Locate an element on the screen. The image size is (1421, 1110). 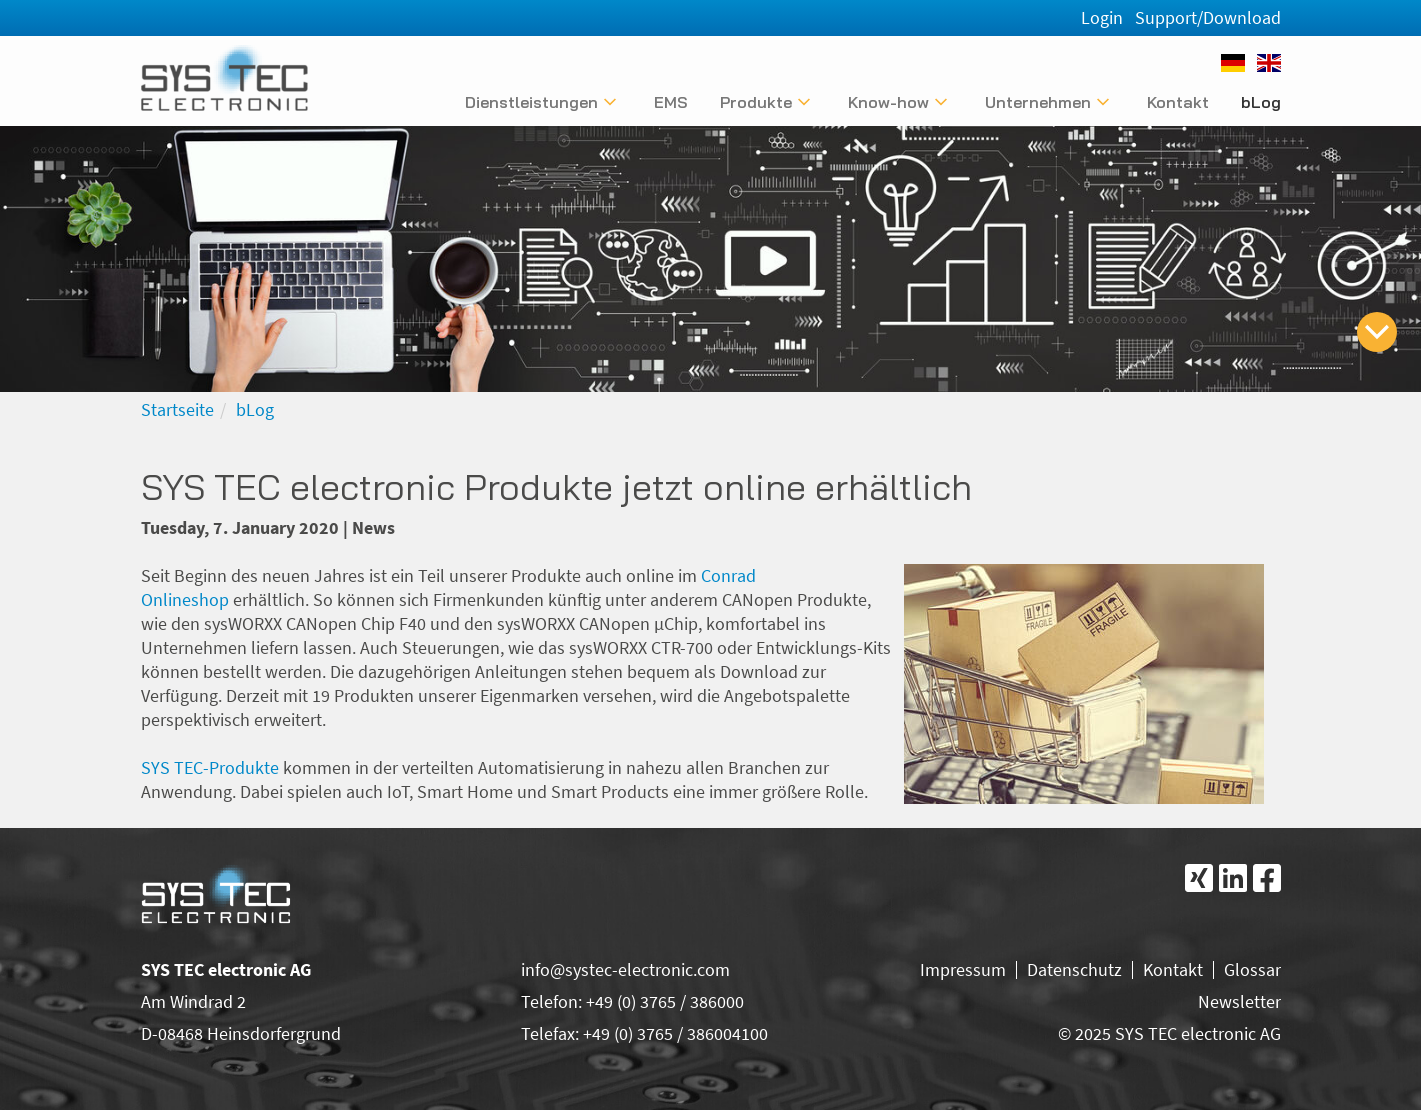
Login is located at coordinates (1102, 17).